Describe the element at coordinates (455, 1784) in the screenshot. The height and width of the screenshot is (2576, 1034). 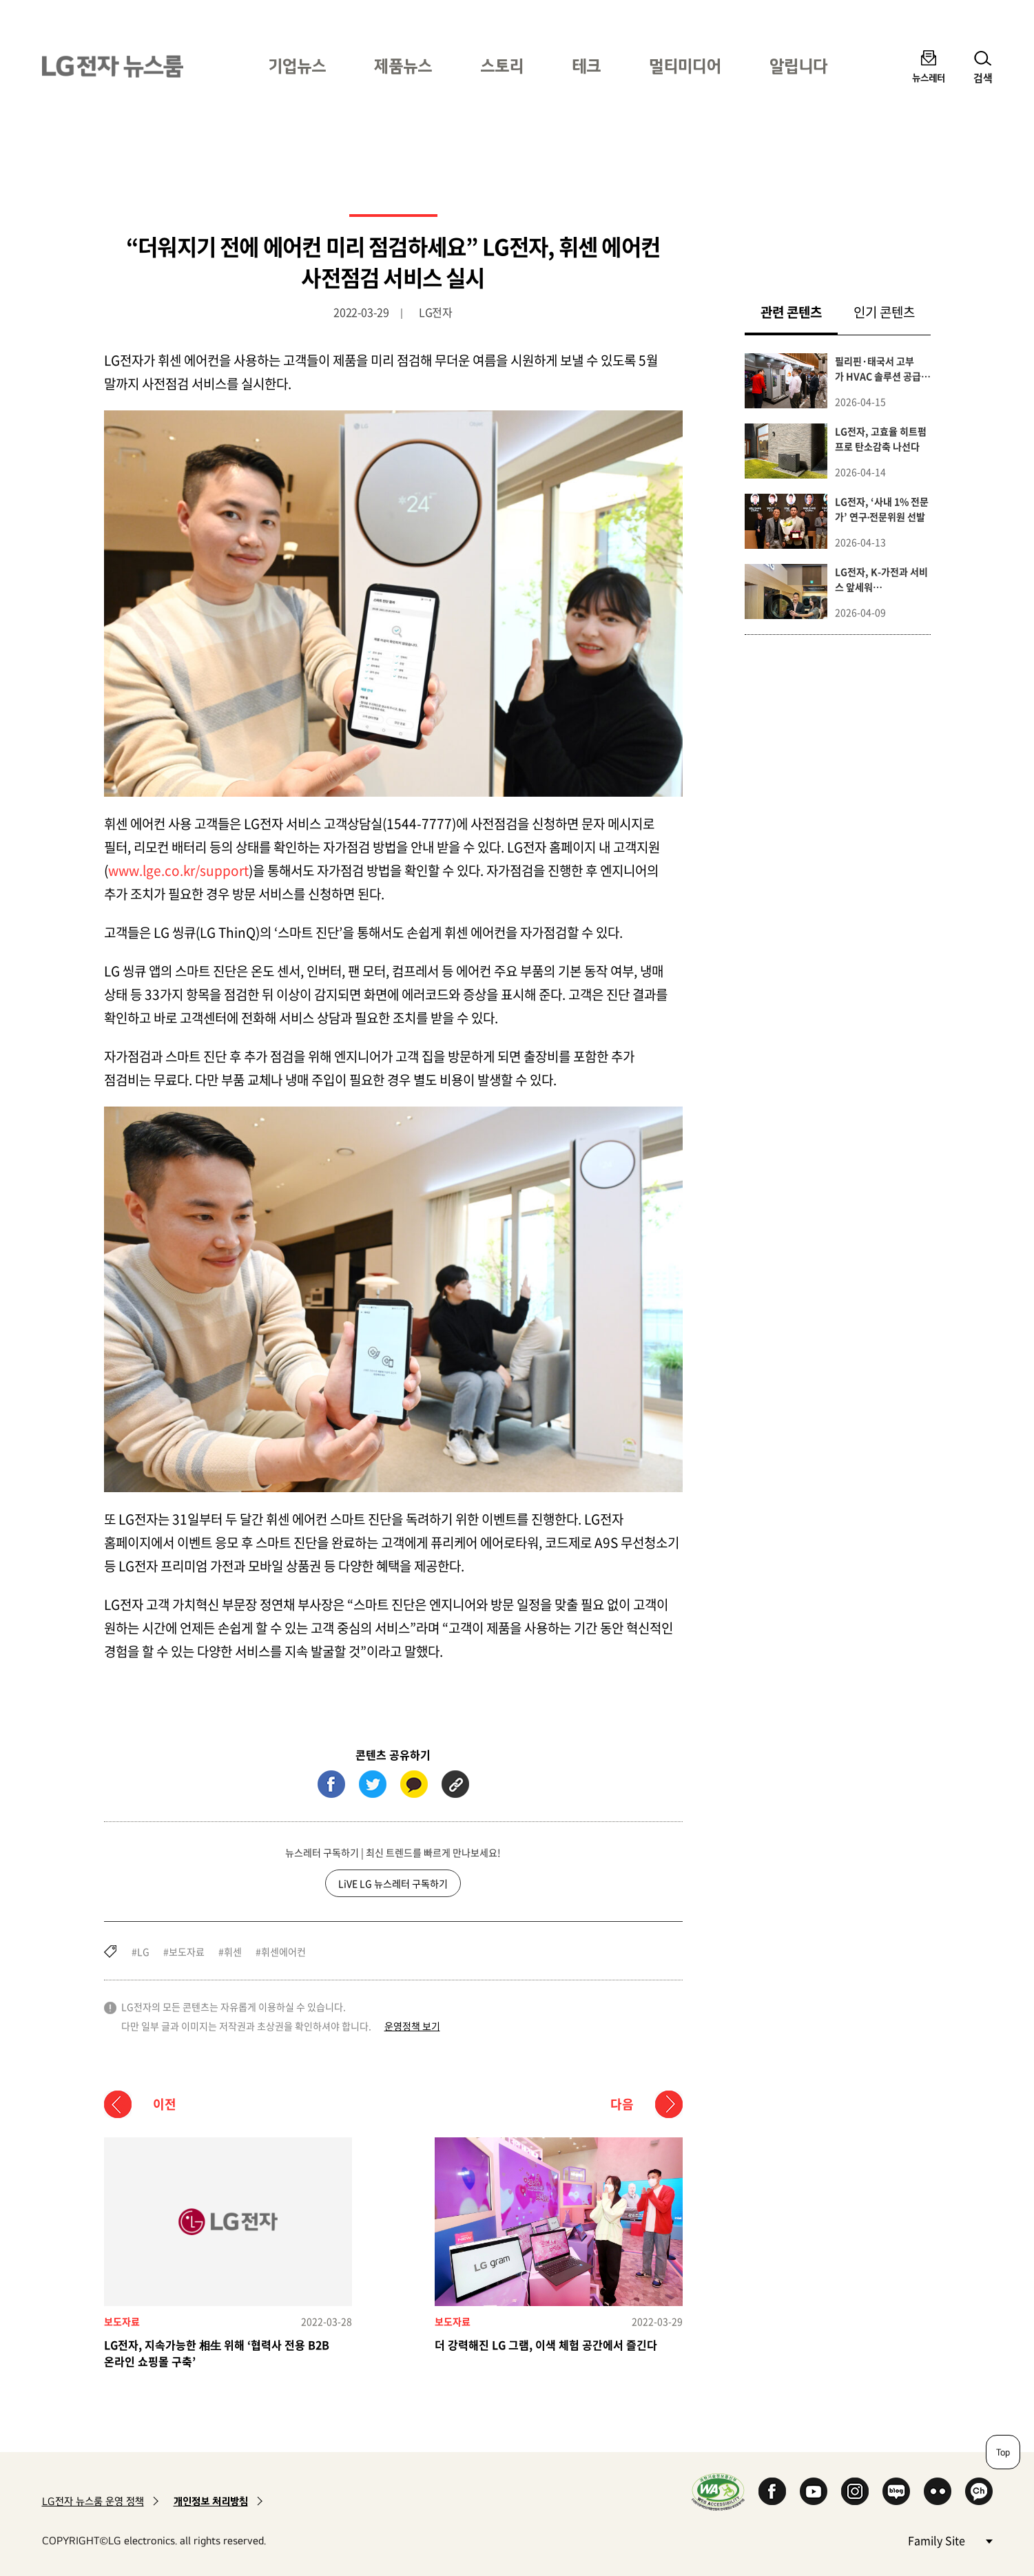
I see `URL 복사` at that location.